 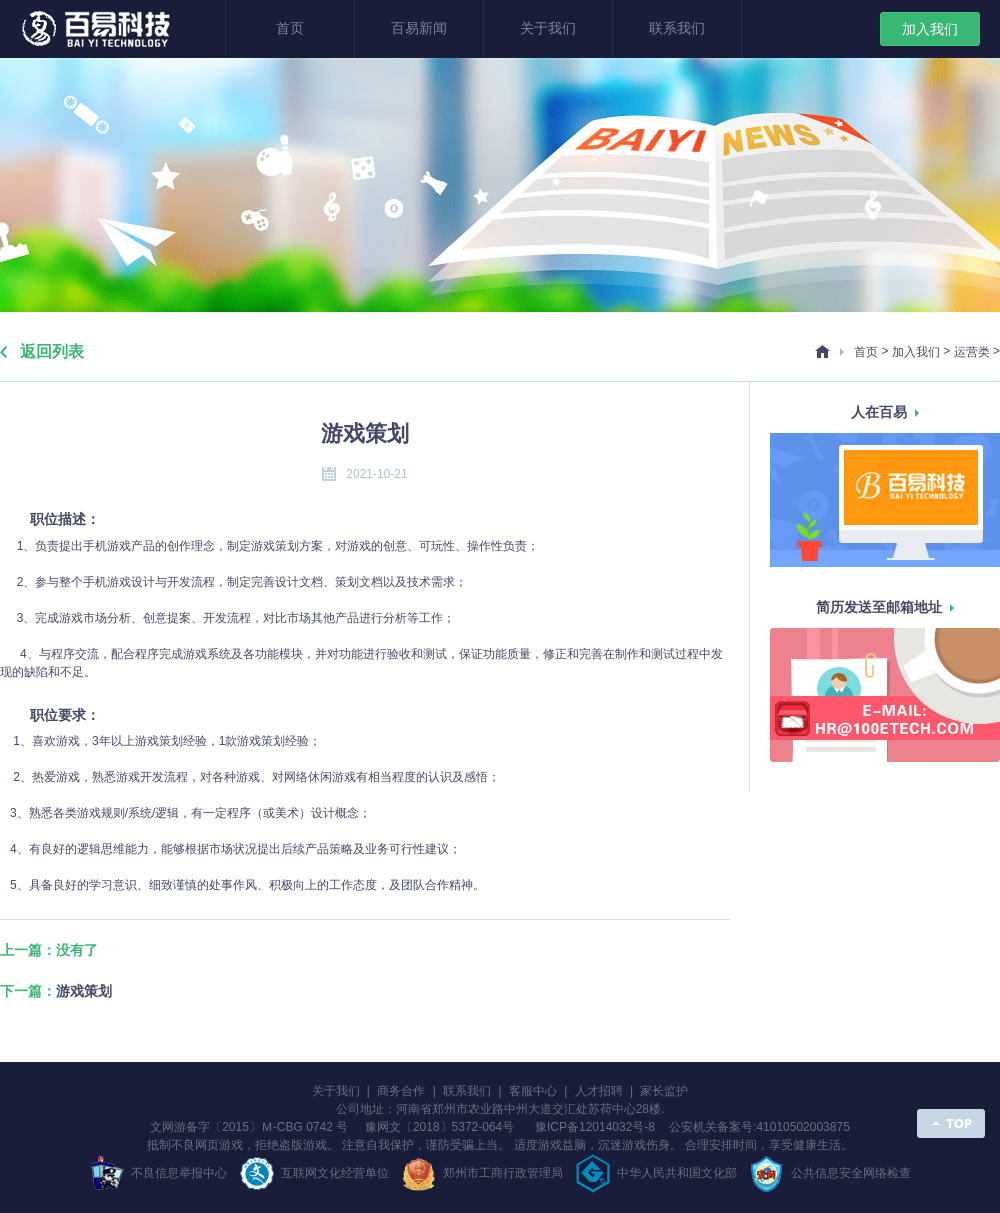 I want to click on 关于我们, so click(x=548, y=28).